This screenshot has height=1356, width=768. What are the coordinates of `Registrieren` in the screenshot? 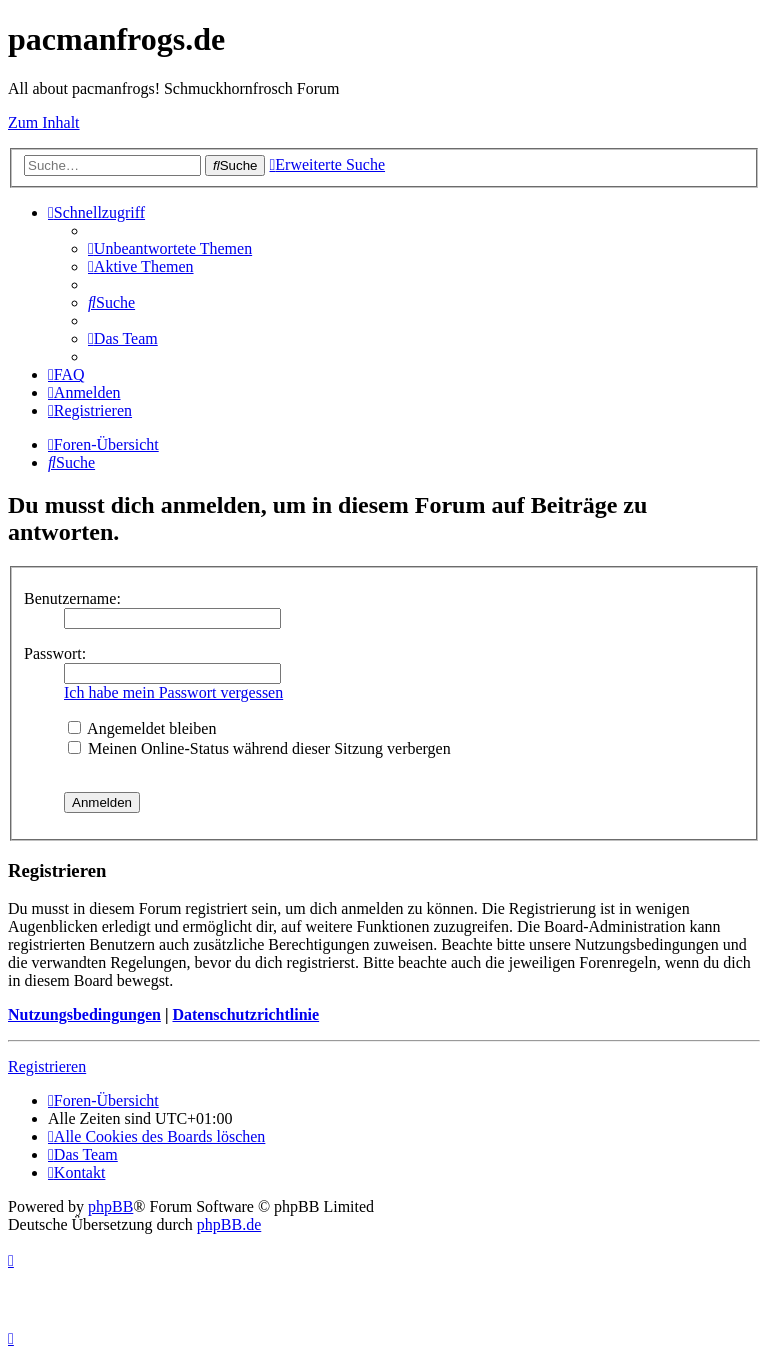 It's located at (47, 1066).